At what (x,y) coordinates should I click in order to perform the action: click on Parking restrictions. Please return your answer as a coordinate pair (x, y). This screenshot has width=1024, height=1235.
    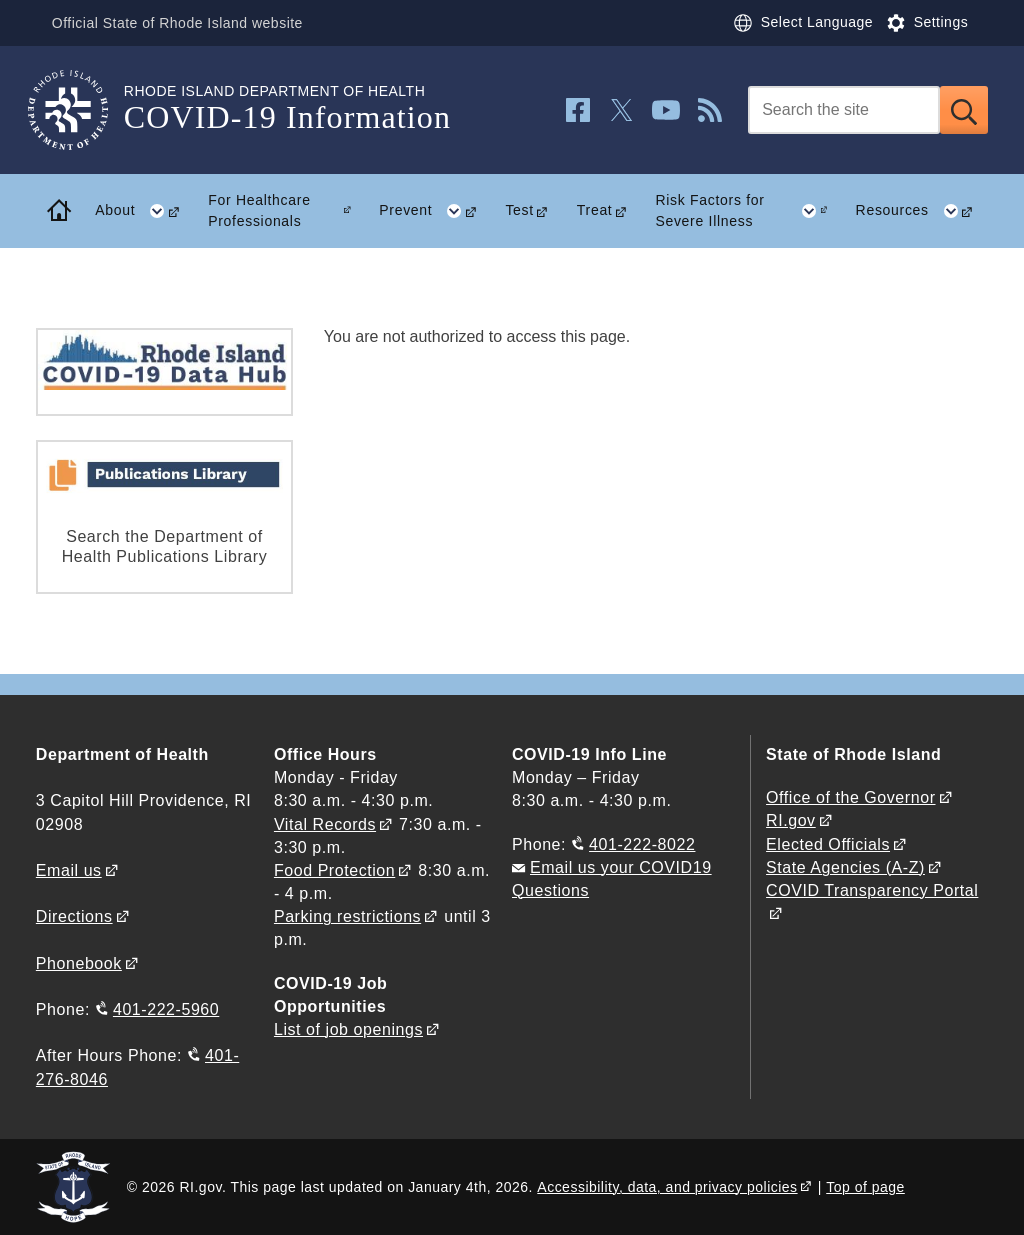
    Looking at the image, I should click on (347, 916).